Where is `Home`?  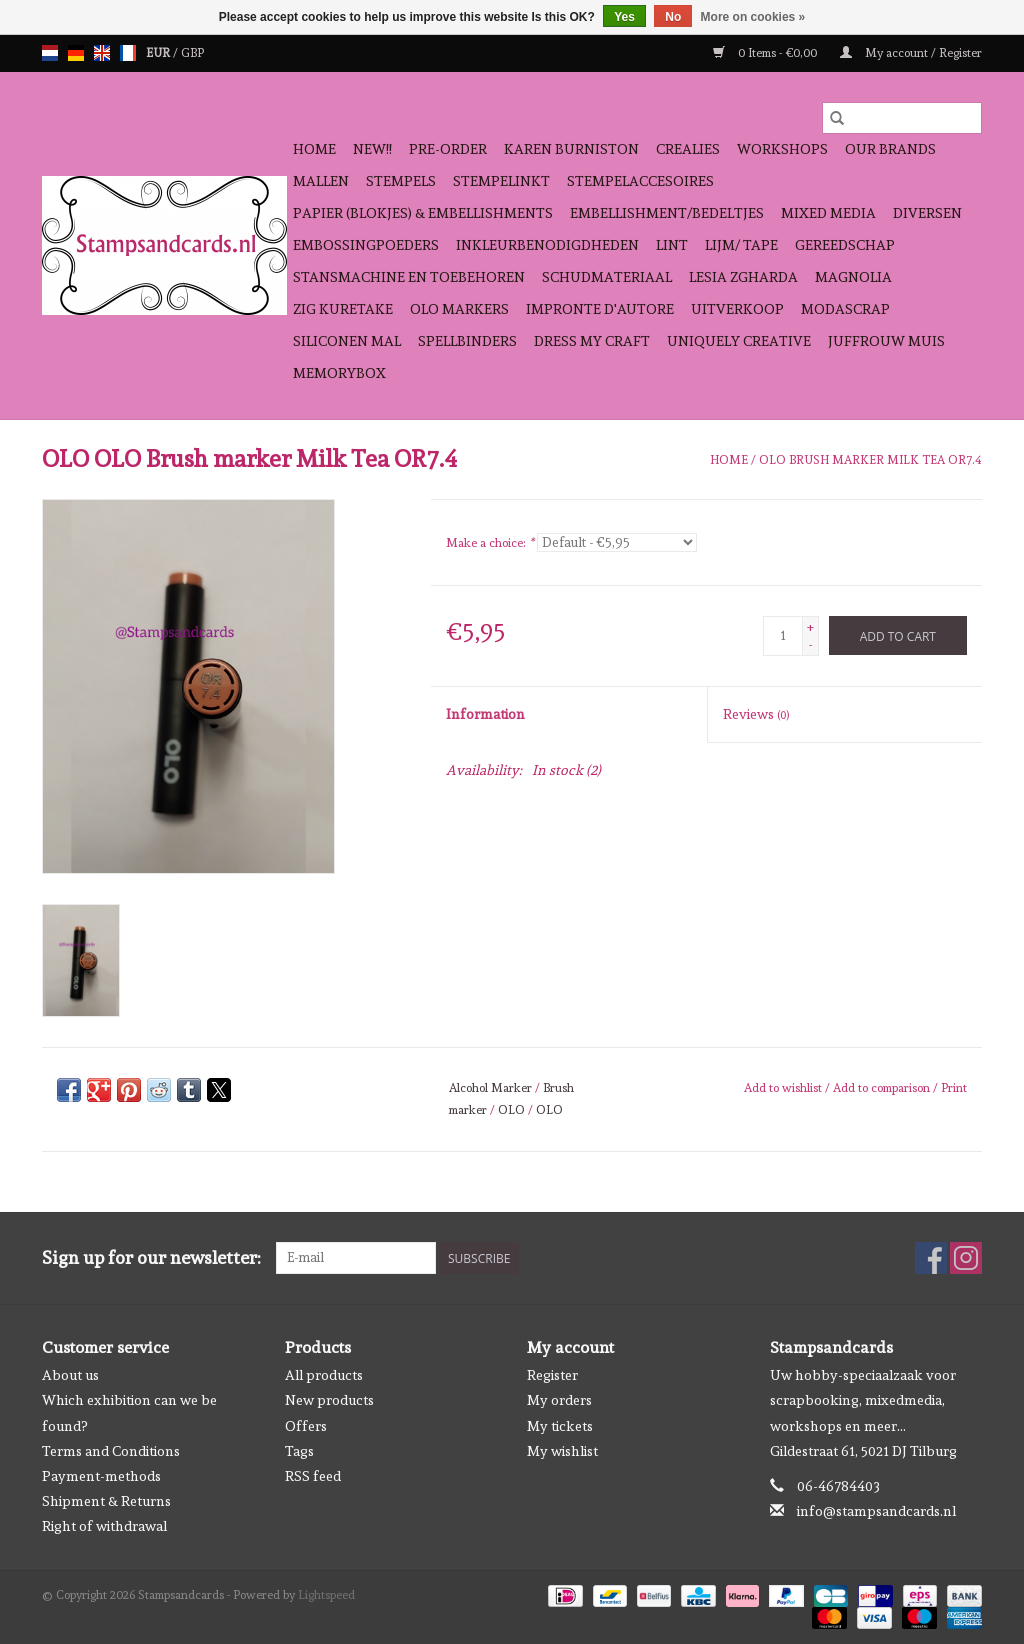
Home is located at coordinates (314, 149).